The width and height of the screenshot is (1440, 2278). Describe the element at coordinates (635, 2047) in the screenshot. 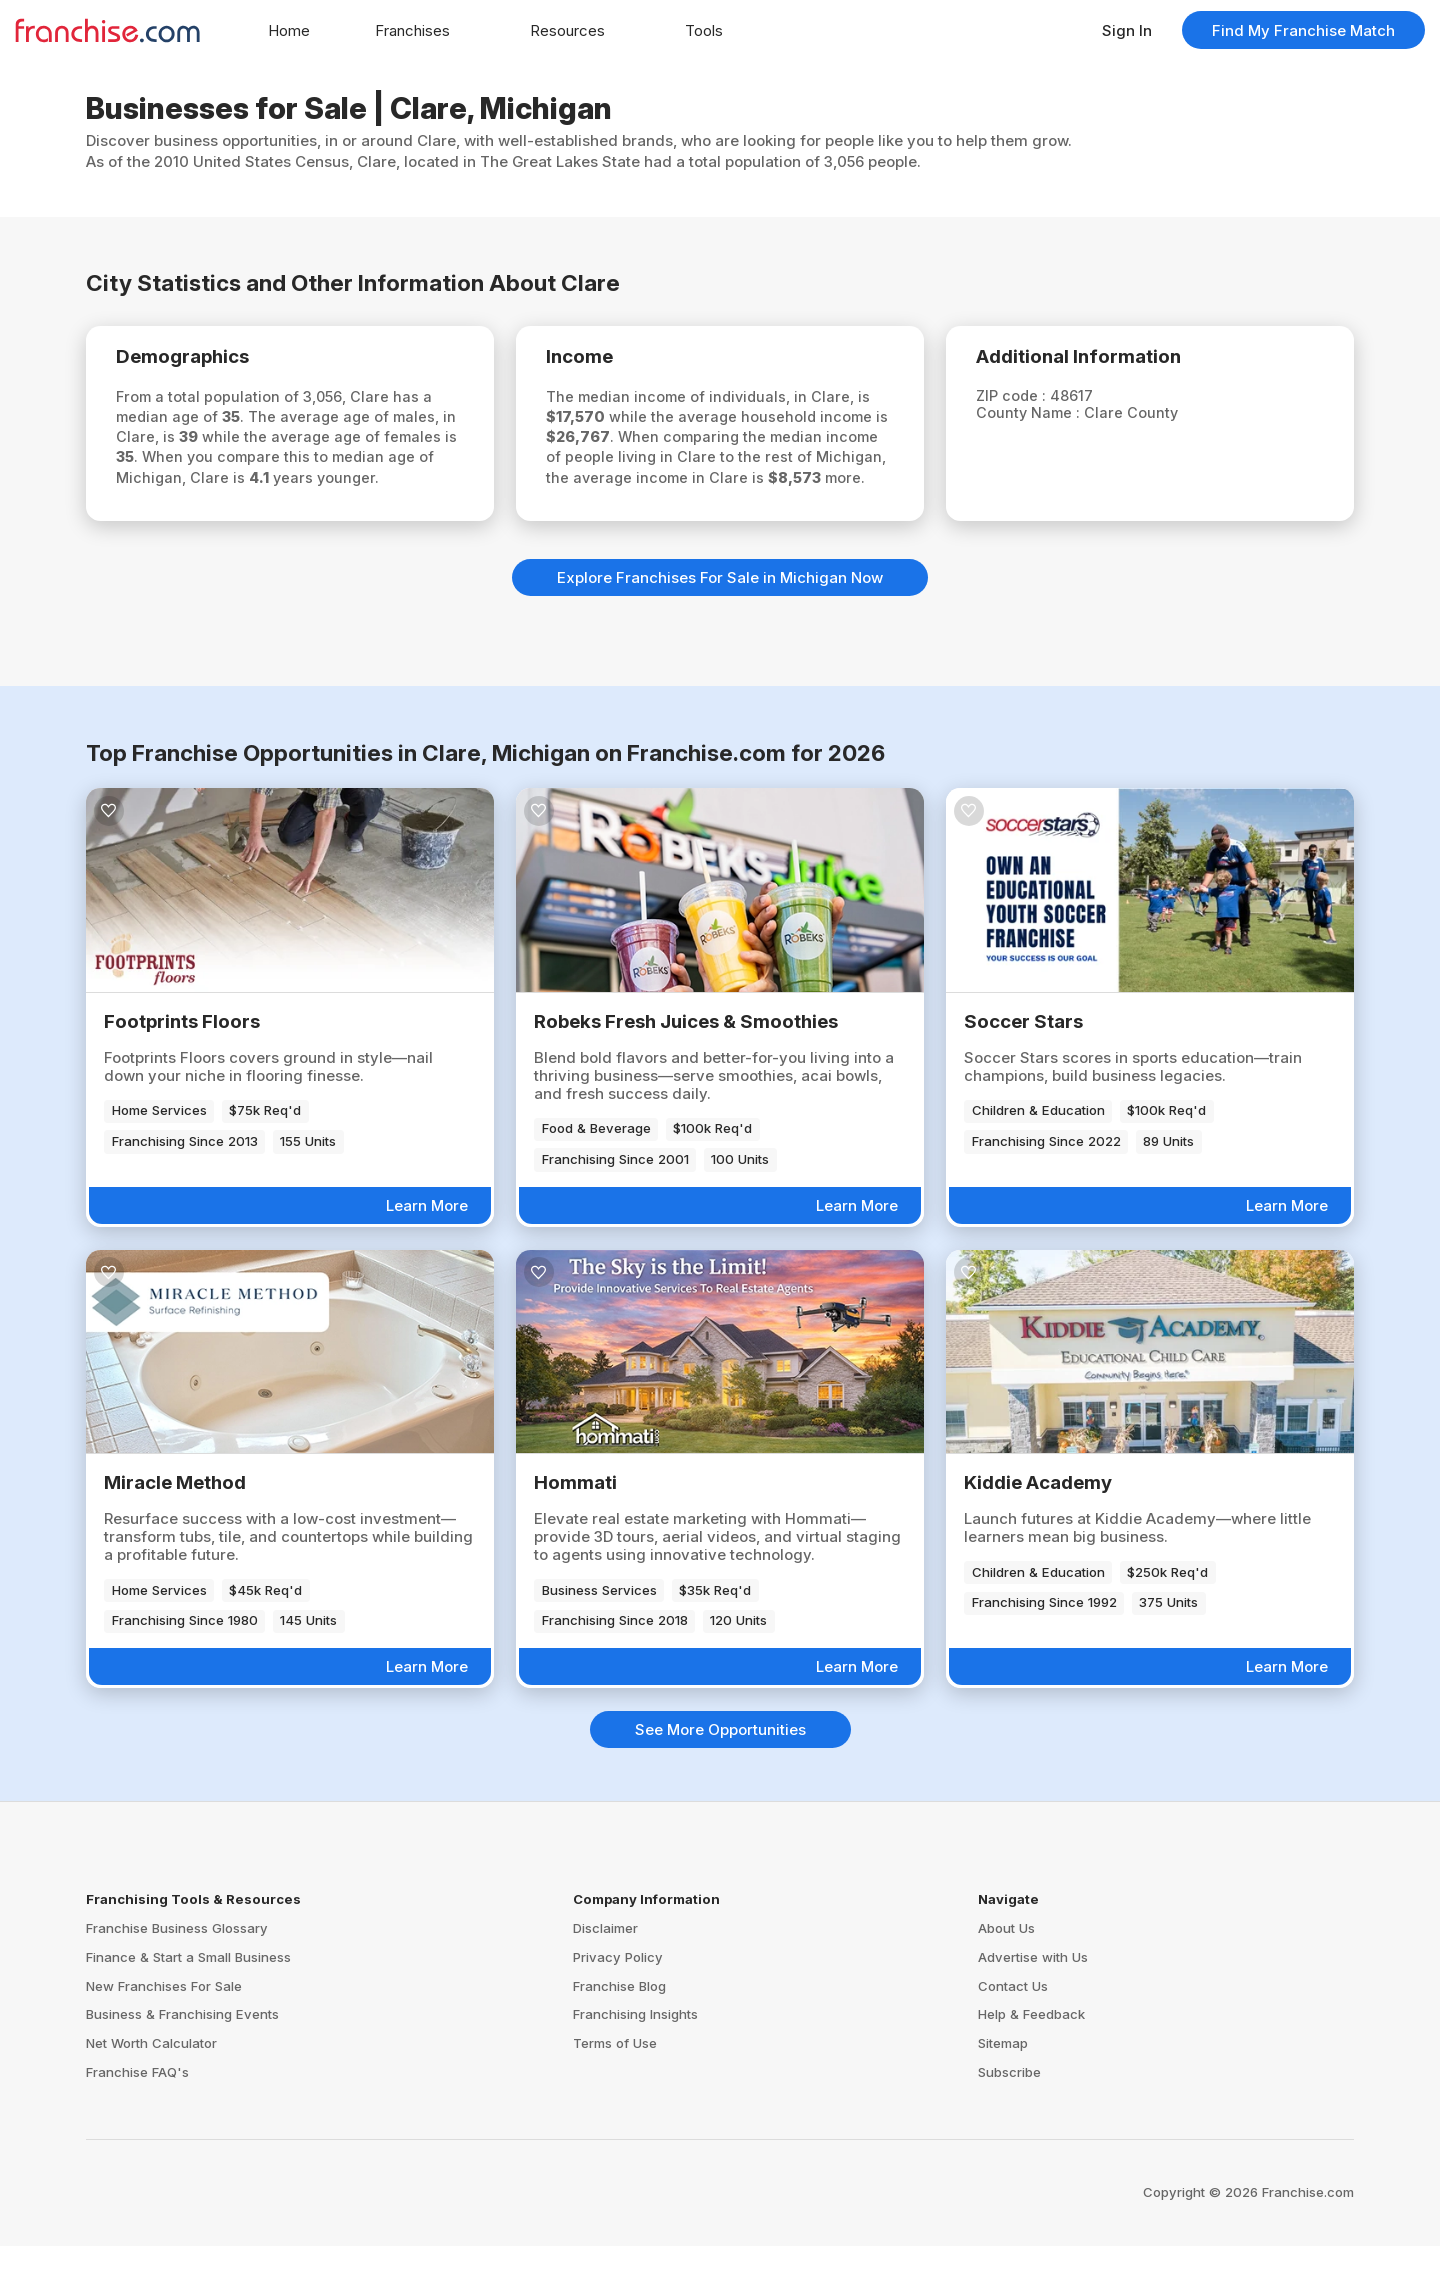

I see `Franchising Insights` at that location.